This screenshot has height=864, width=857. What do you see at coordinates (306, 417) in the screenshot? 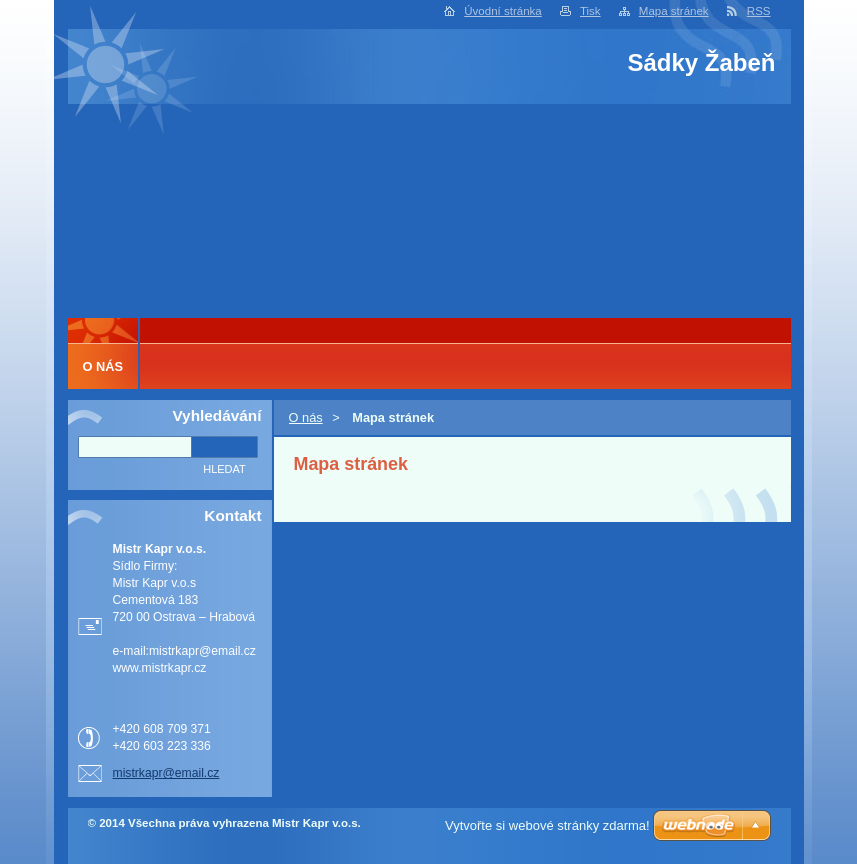
I see `O nás` at bounding box center [306, 417].